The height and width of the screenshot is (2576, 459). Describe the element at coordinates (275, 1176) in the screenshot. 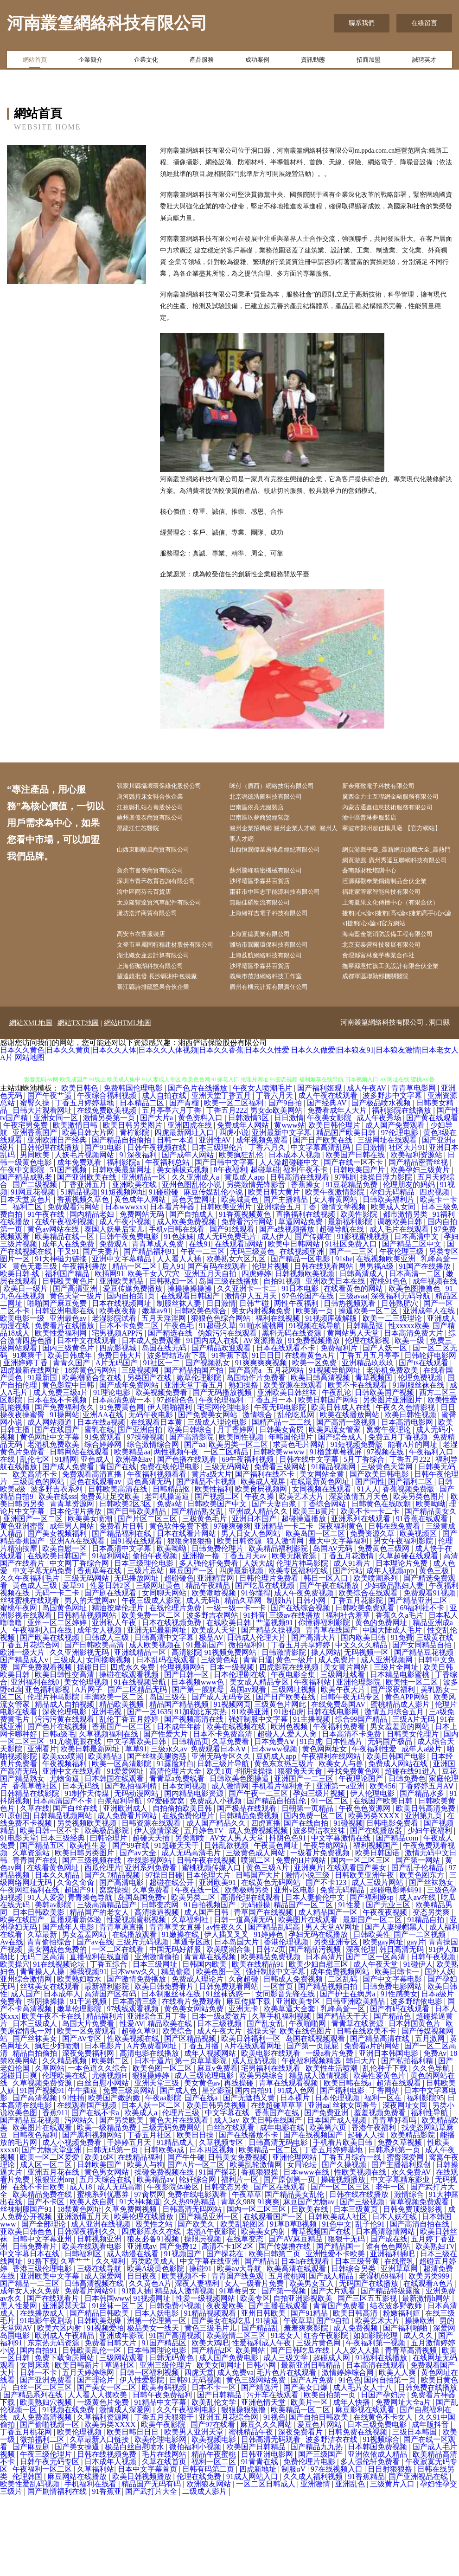

I see `丁香六月天` at that location.